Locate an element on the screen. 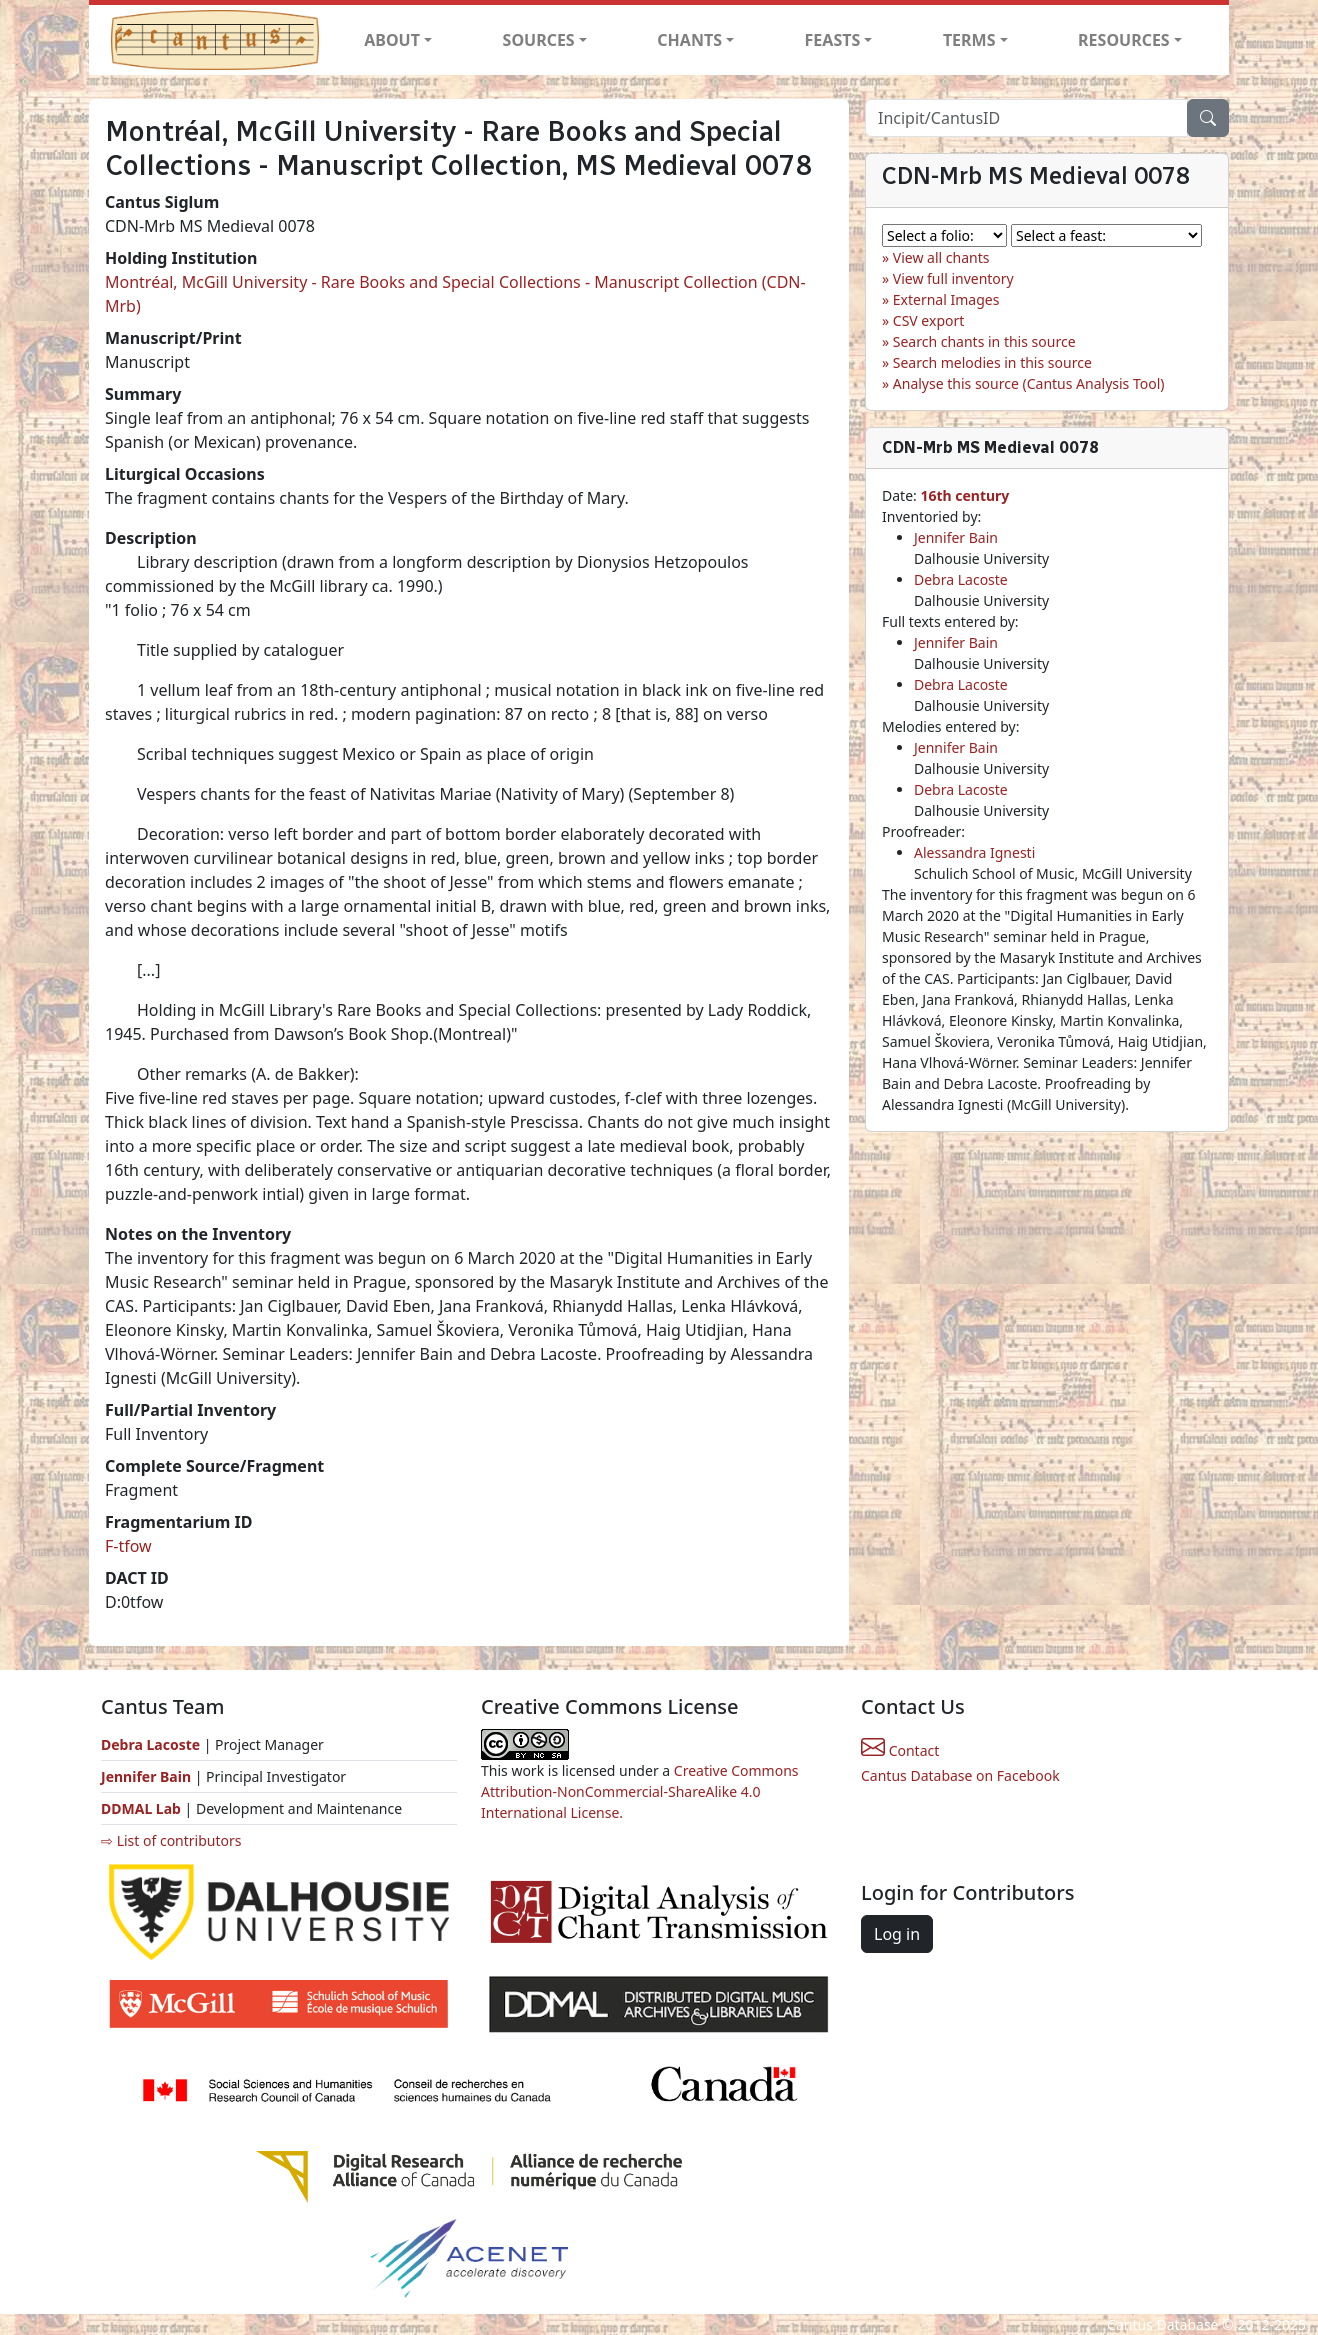  Alessandra Ignesti is located at coordinates (974, 852).